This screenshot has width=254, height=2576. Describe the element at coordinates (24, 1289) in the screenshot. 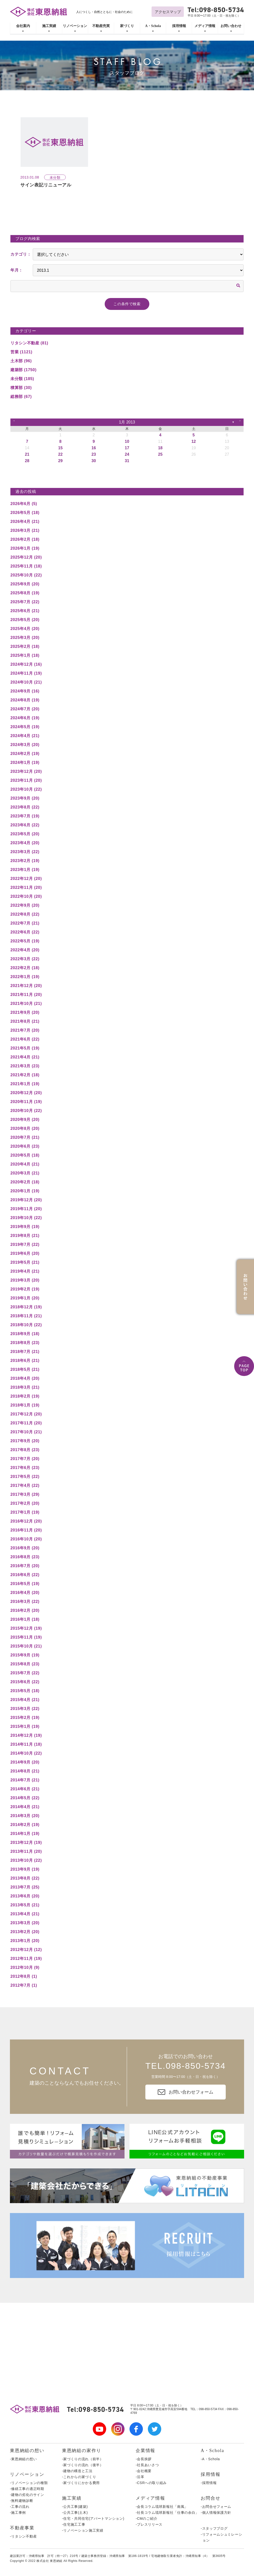

I see `2019年2月 (19)` at that location.